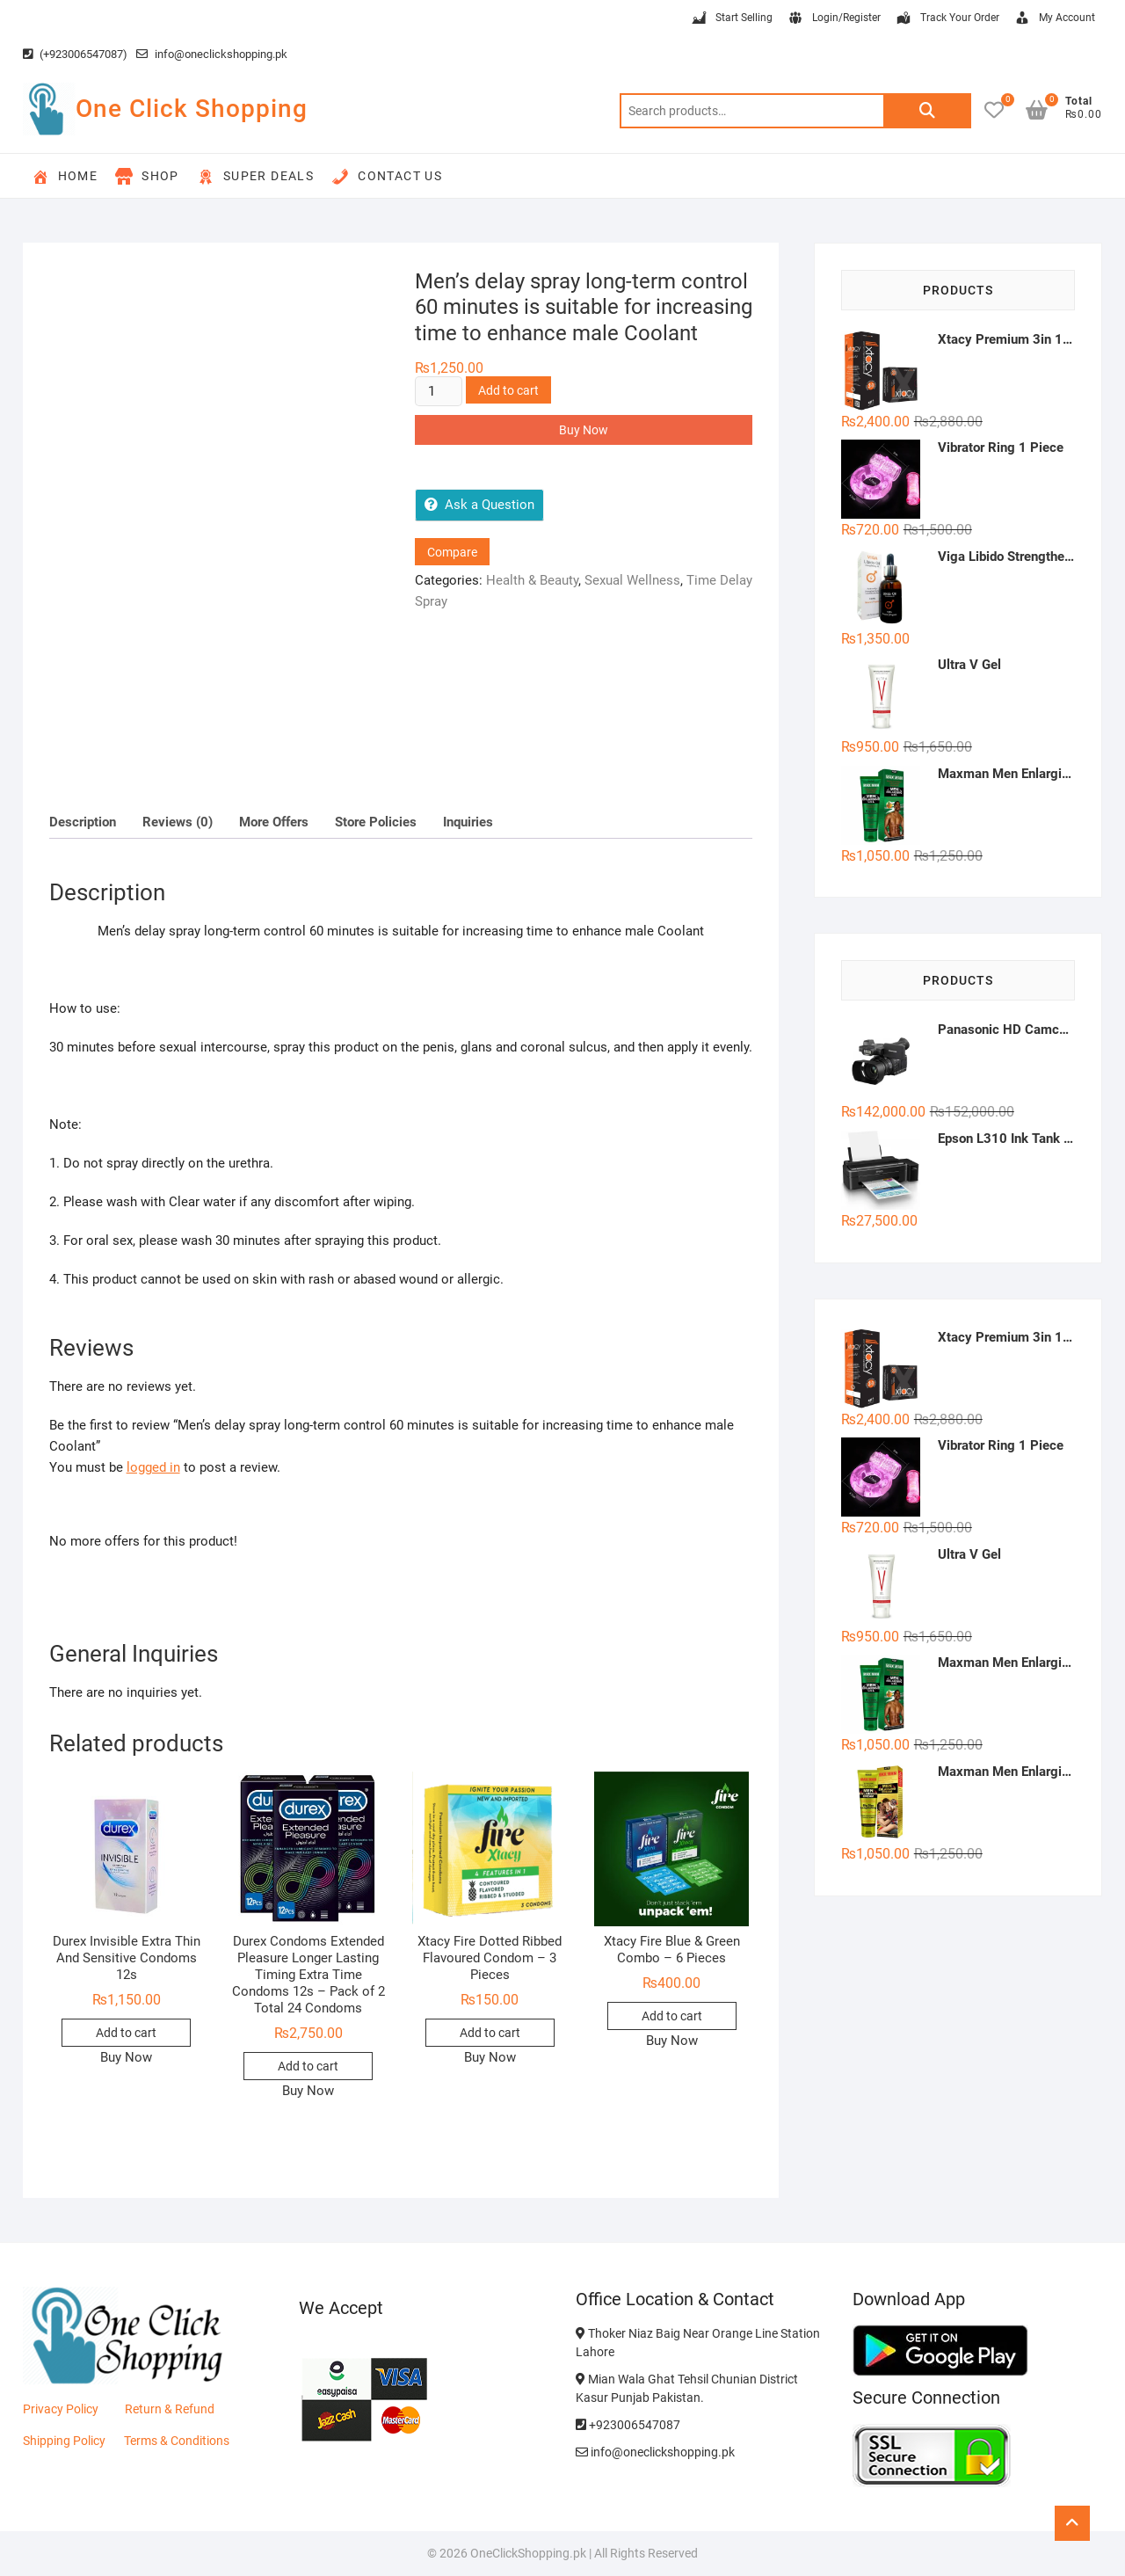  Describe the element at coordinates (947, 18) in the screenshot. I see `Track Your Order` at that location.